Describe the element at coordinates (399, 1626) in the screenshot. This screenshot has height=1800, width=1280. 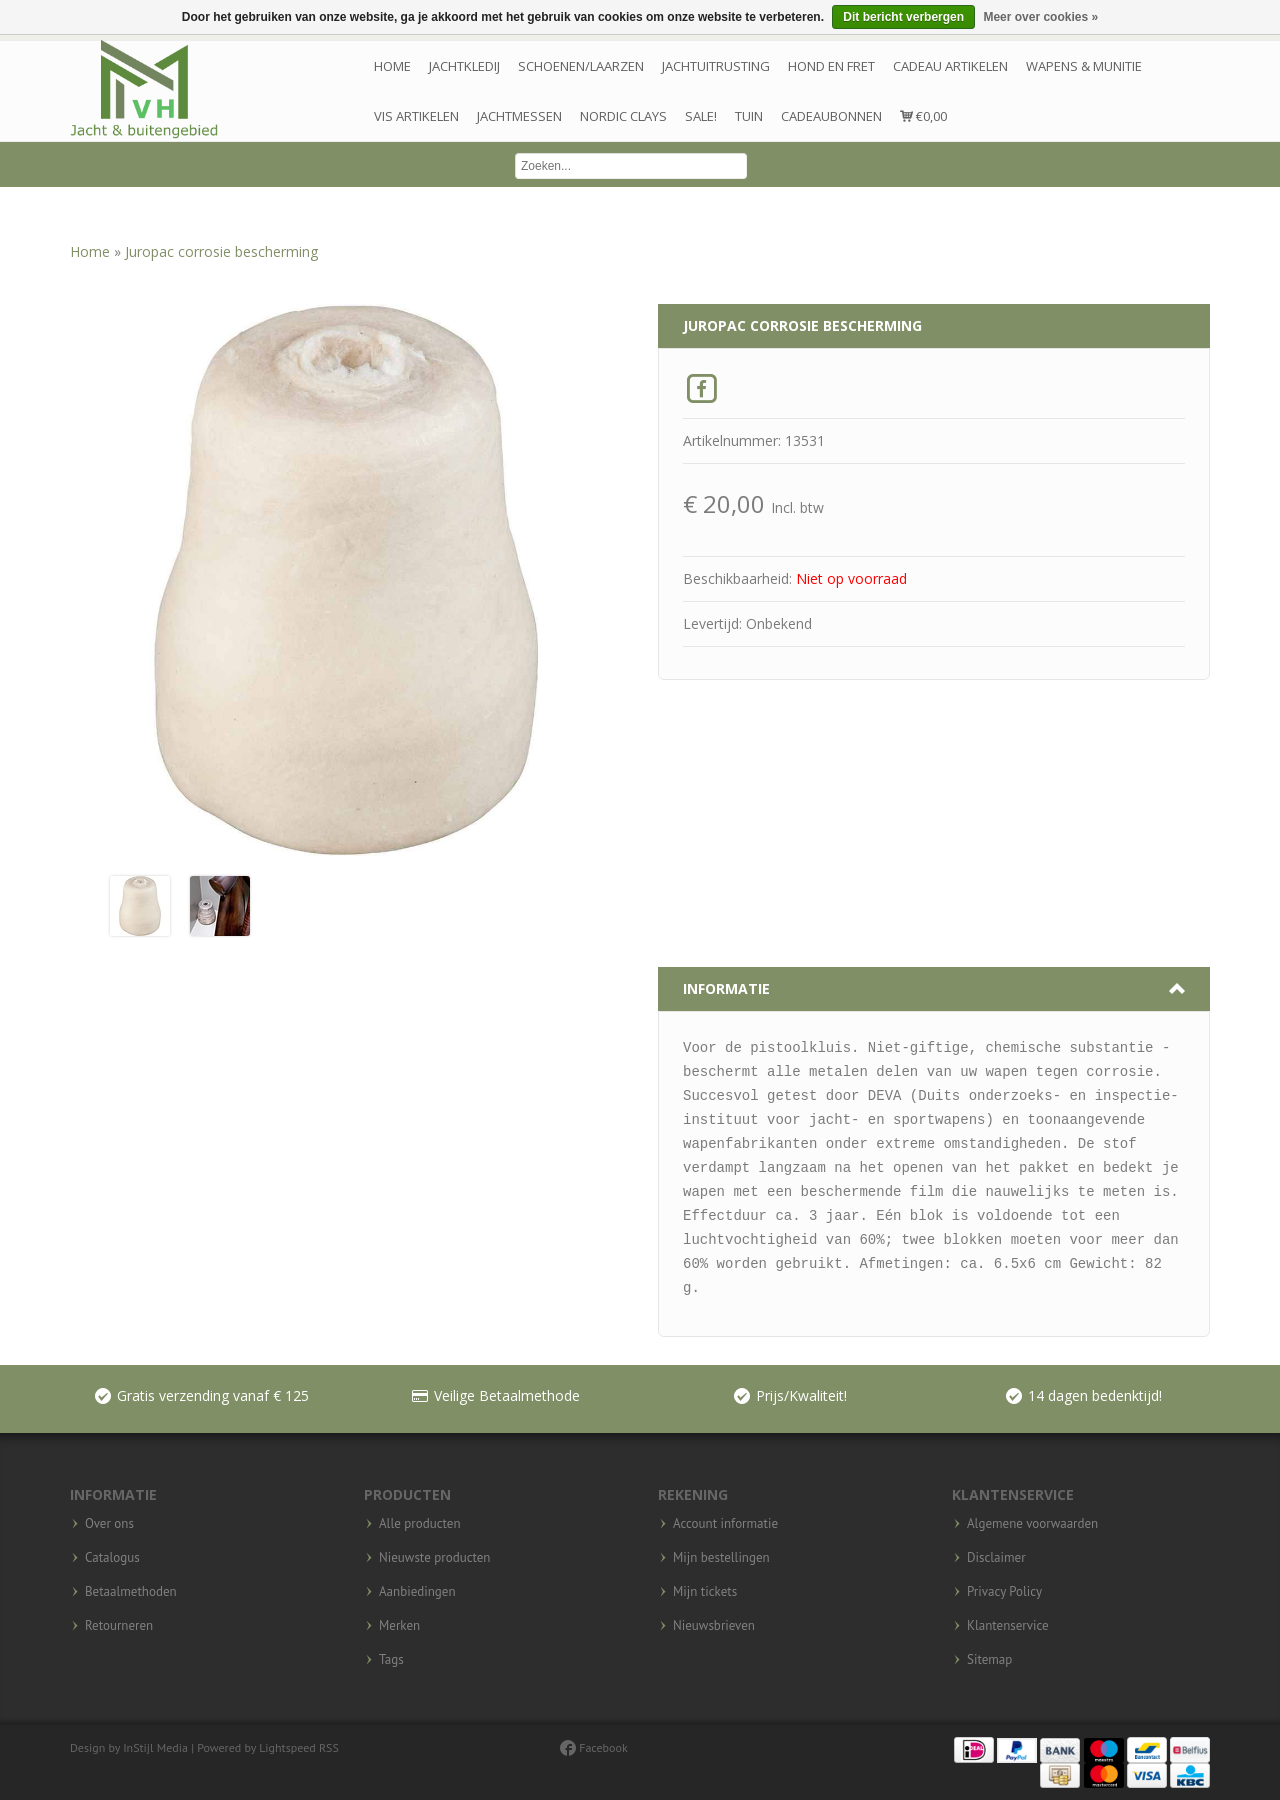
I see `Merken` at that location.